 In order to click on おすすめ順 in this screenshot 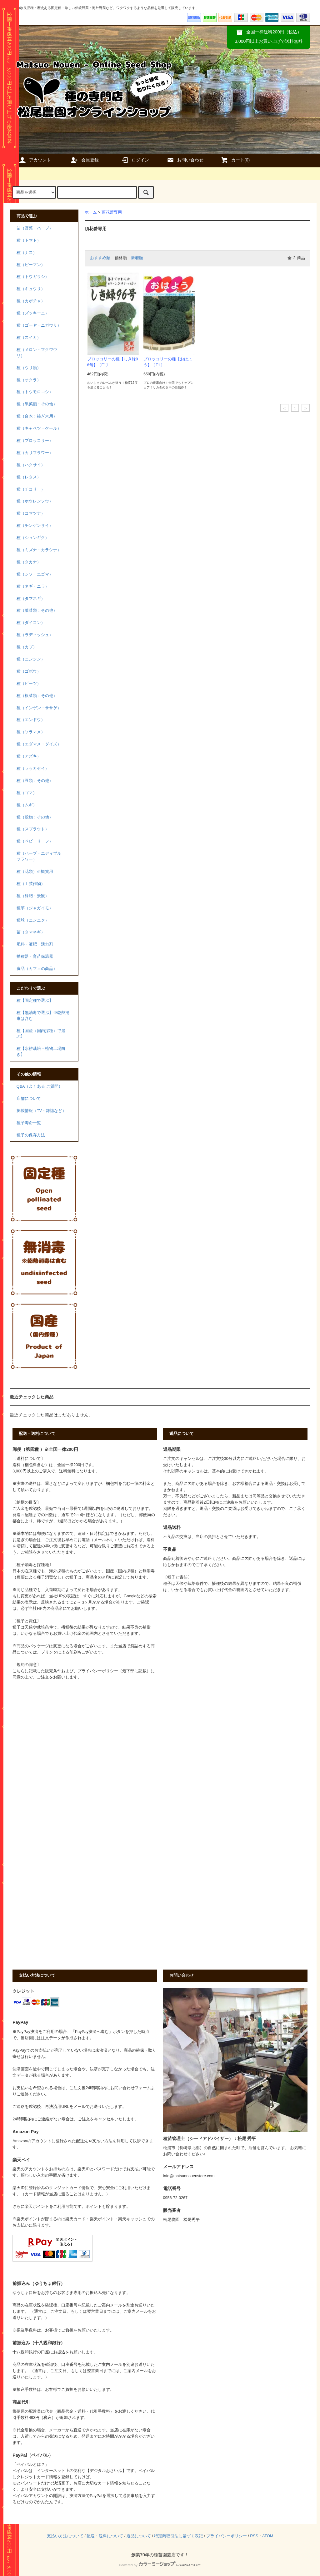, I will do `click(100, 258)`.